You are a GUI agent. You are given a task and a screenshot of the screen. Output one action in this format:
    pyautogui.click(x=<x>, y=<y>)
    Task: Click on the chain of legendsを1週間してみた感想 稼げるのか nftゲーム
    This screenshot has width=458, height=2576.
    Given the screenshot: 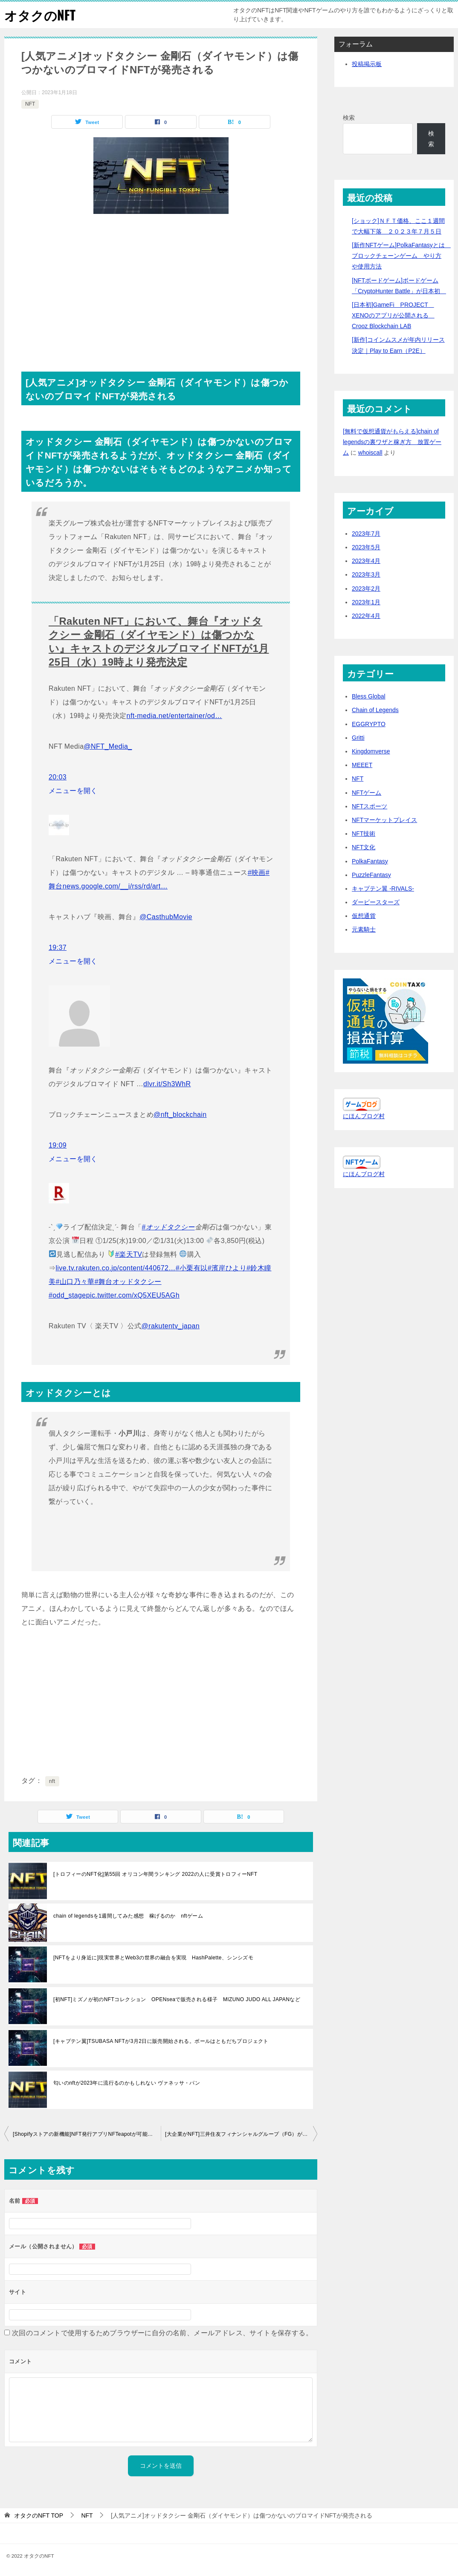 What is the action you would take?
    pyautogui.click(x=128, y=1916)
    